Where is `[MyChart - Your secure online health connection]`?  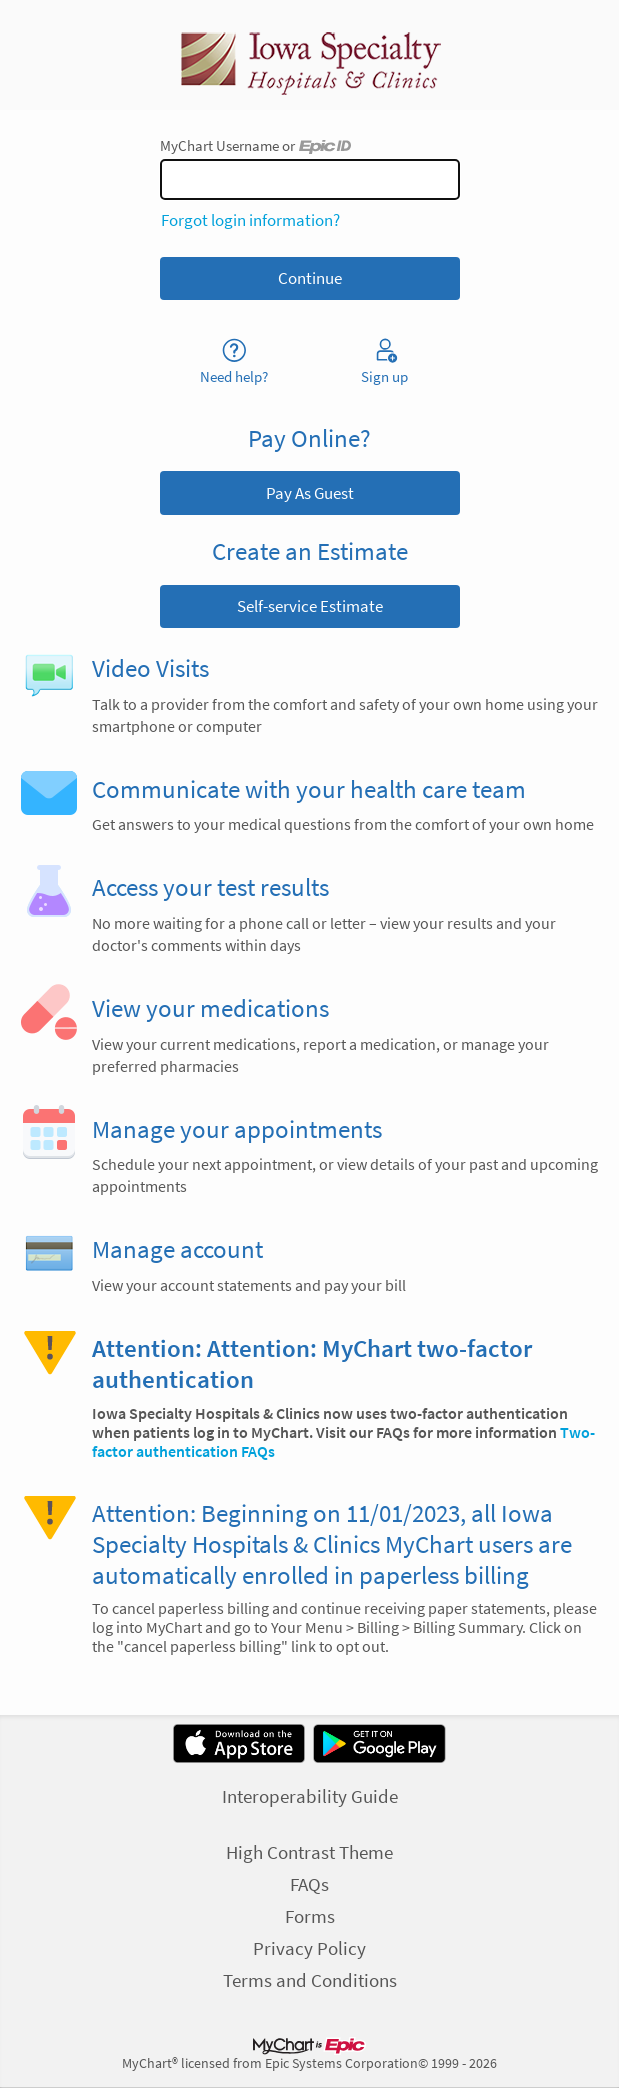
[MyChart - Your secure online health connection] is located at coordinates (310, 55).